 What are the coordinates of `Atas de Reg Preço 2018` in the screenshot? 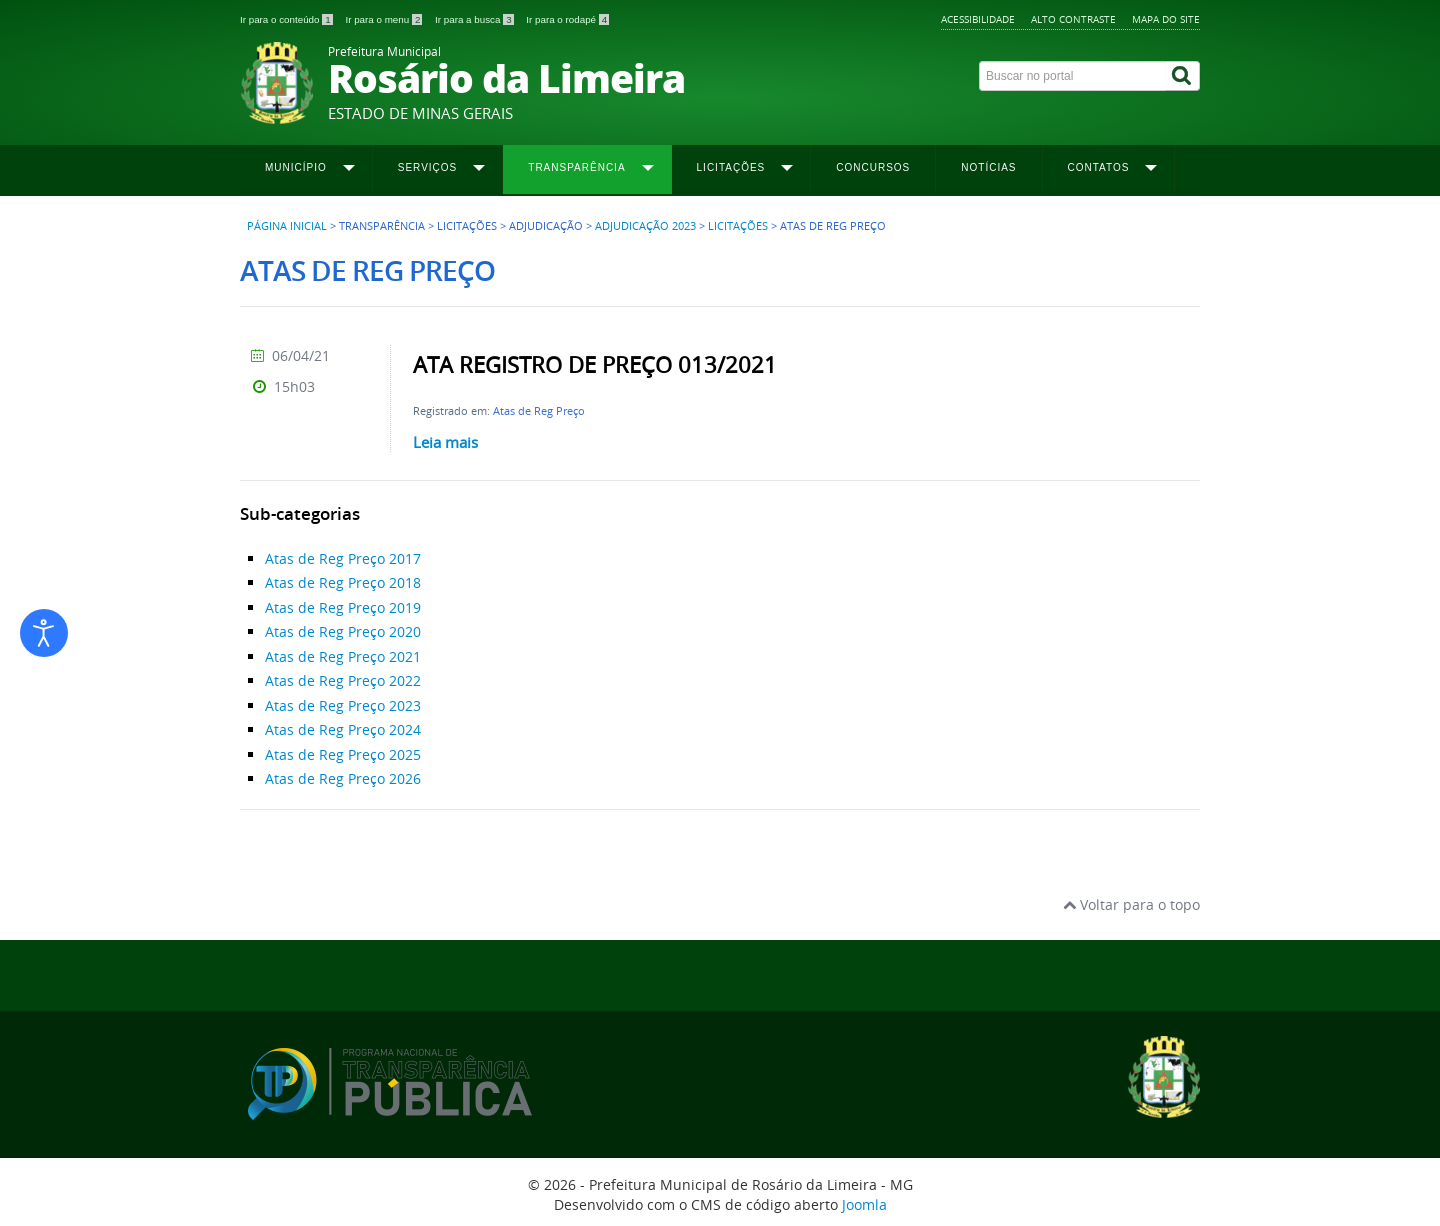 It's located at (343, 582).